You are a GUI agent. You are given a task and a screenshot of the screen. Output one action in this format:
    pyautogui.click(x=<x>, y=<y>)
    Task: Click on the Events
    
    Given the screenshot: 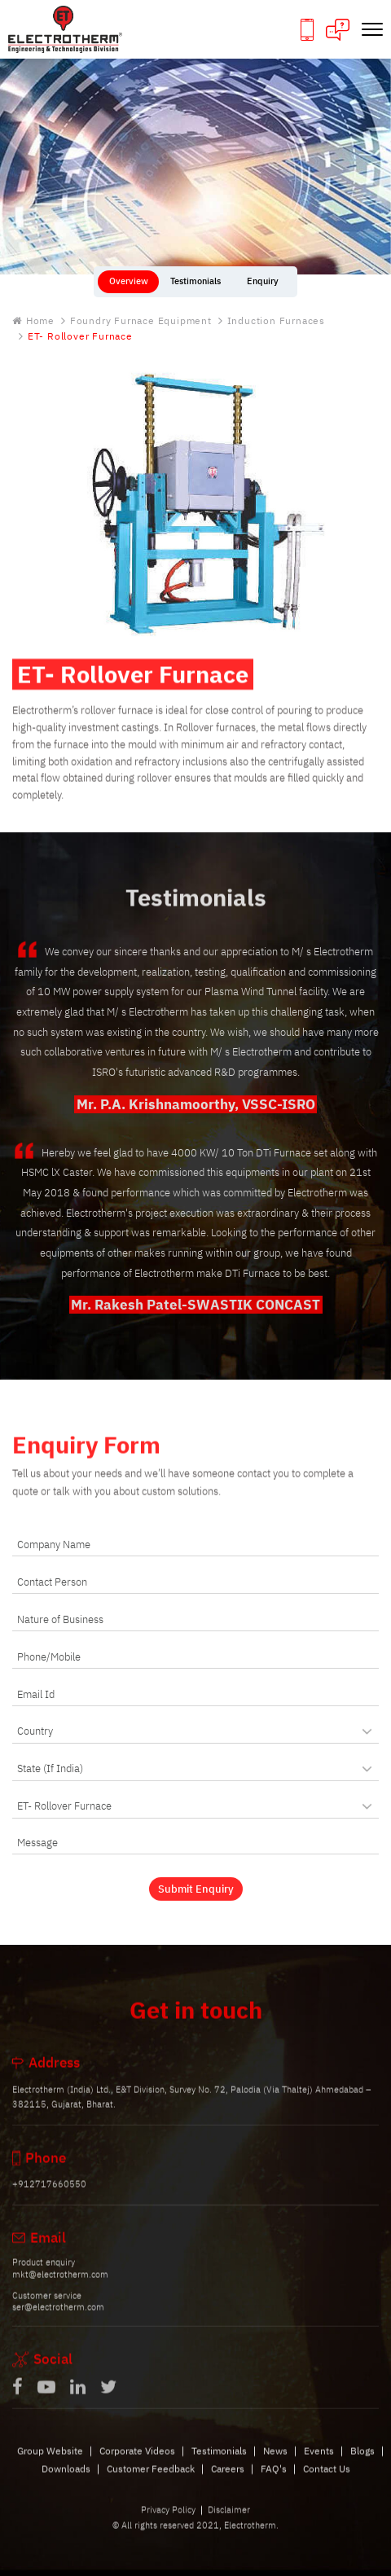 What is the action you would take?
    pyautogui.click(x=319, y=2463)
    